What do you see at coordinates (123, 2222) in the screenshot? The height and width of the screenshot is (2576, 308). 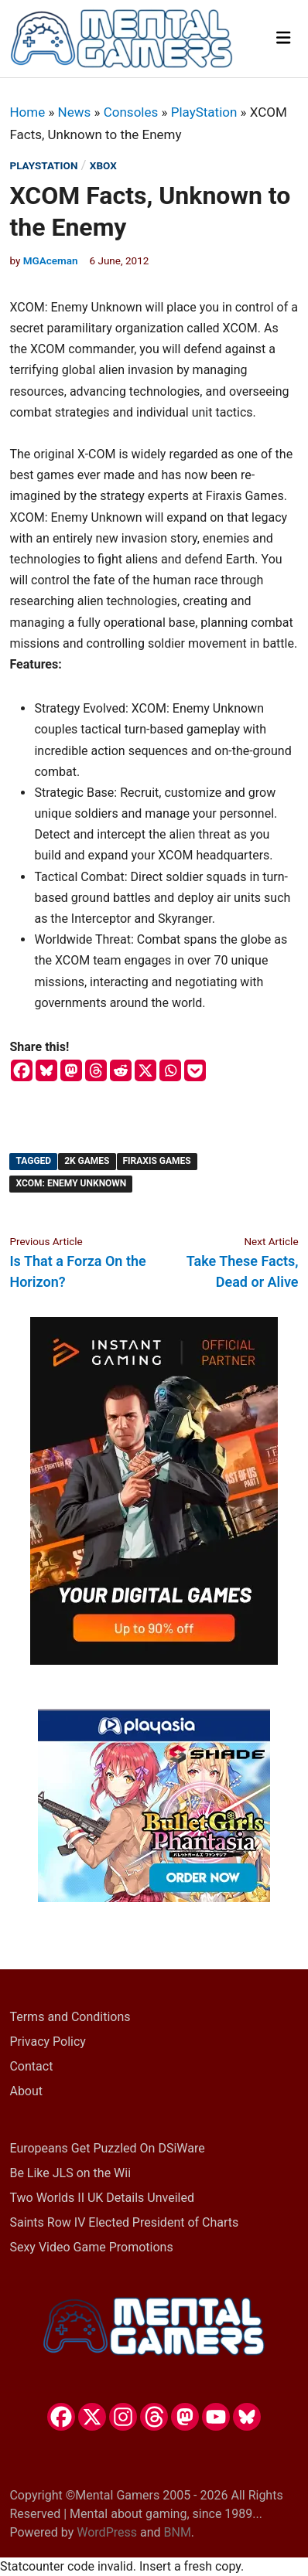 I see `Saints Row IV Elected President of Charts` at bounding box center [123, 2222].